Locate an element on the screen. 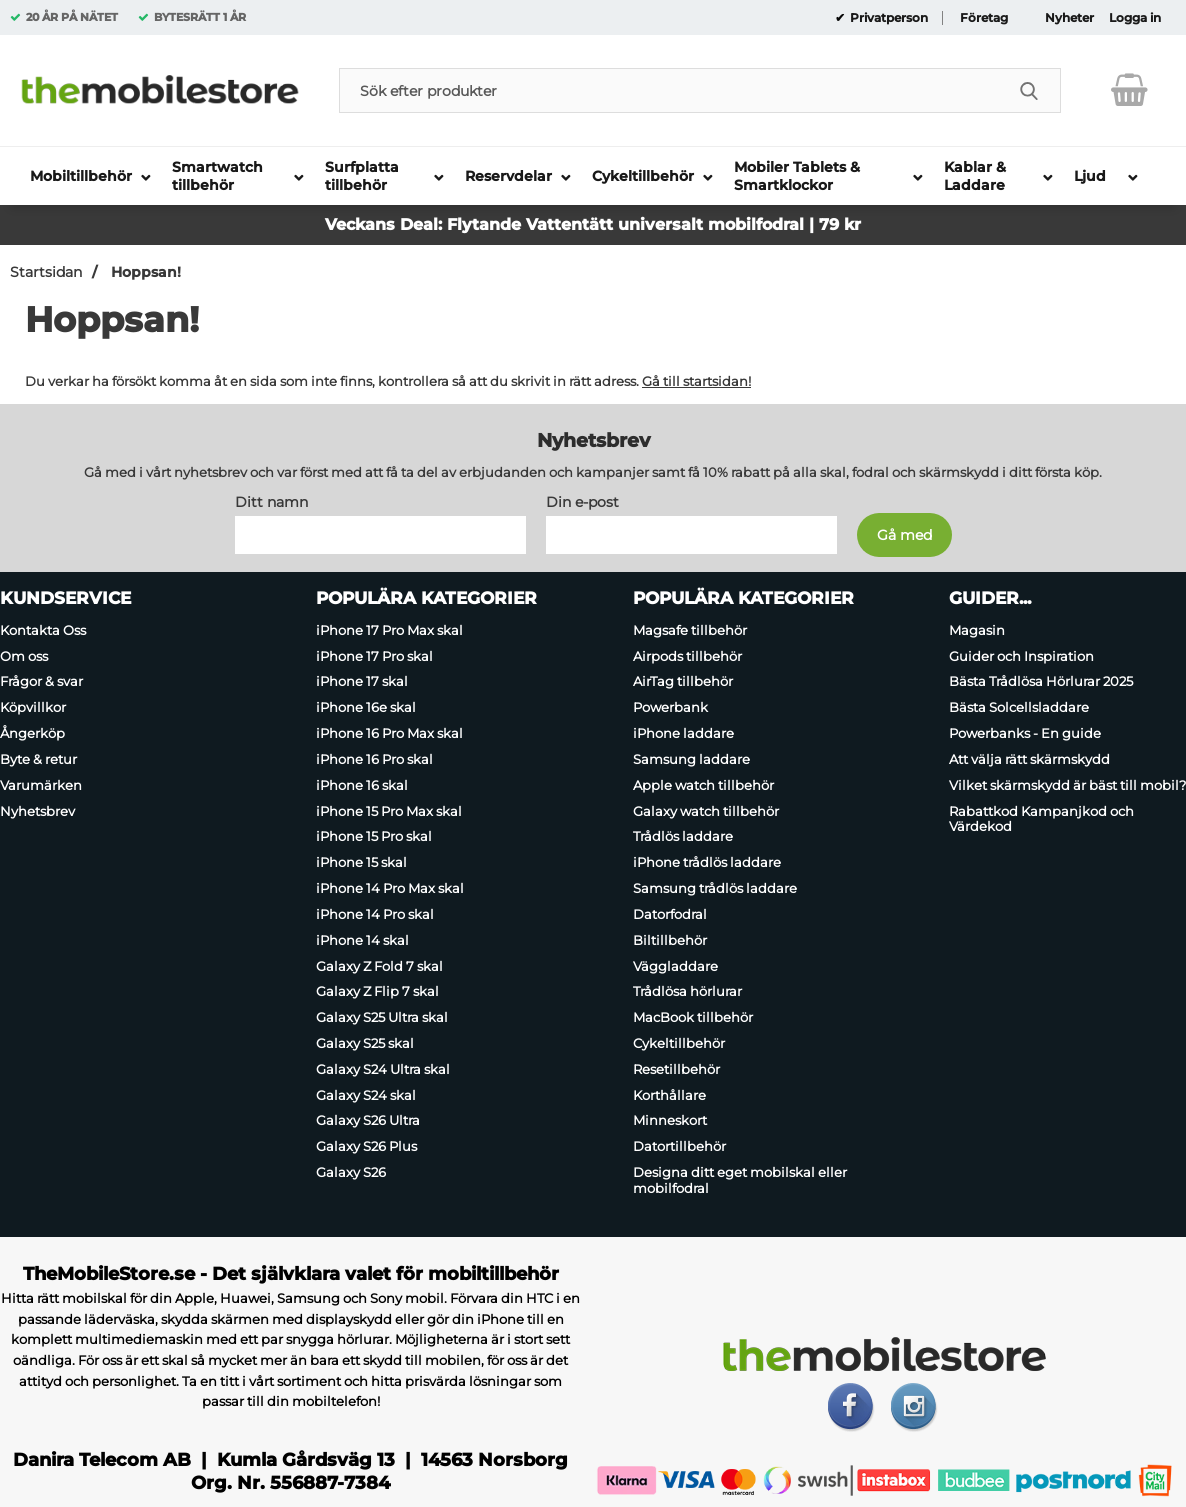 The height and width of the screenshot is (1507, 1186). iPhone 14 Pro skal is located at coordinates (375, 914).